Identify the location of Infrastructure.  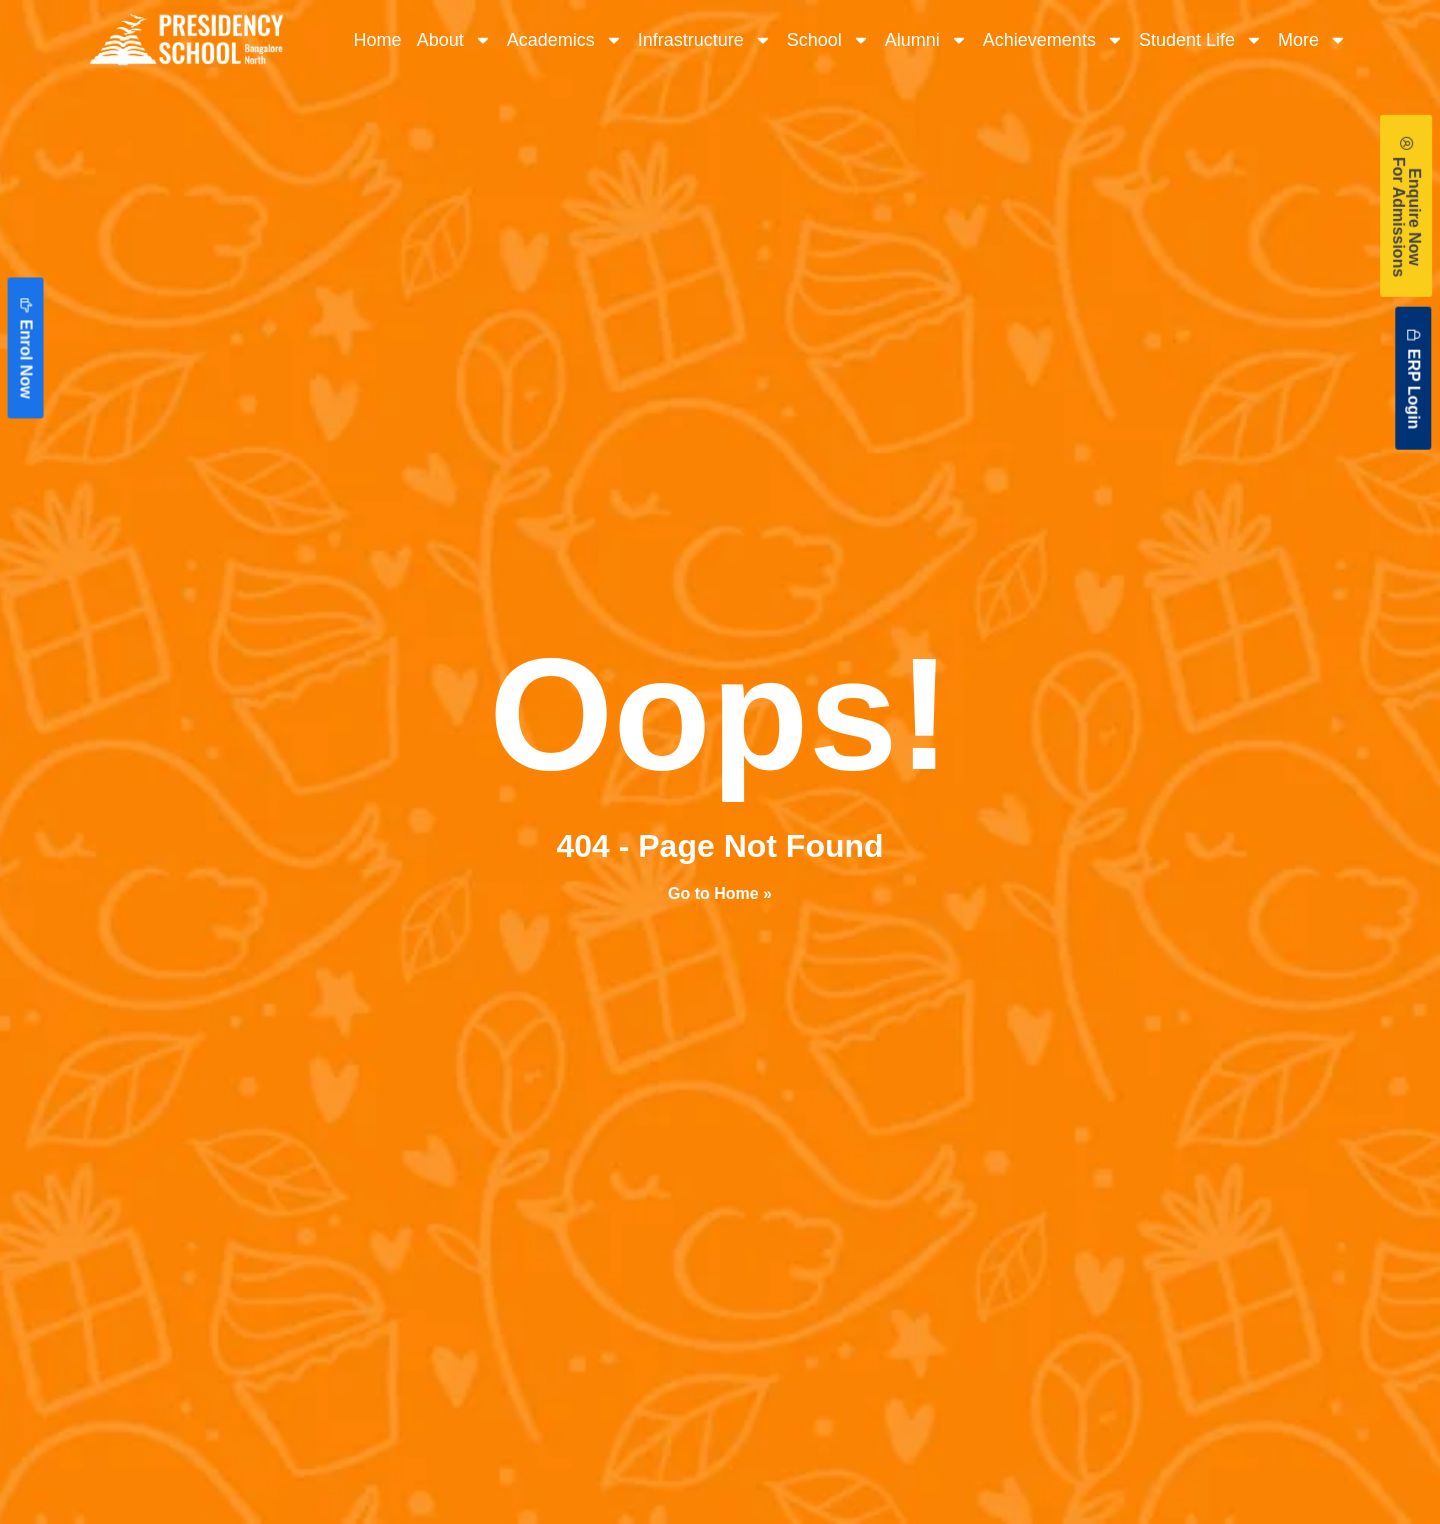
(705, 40).